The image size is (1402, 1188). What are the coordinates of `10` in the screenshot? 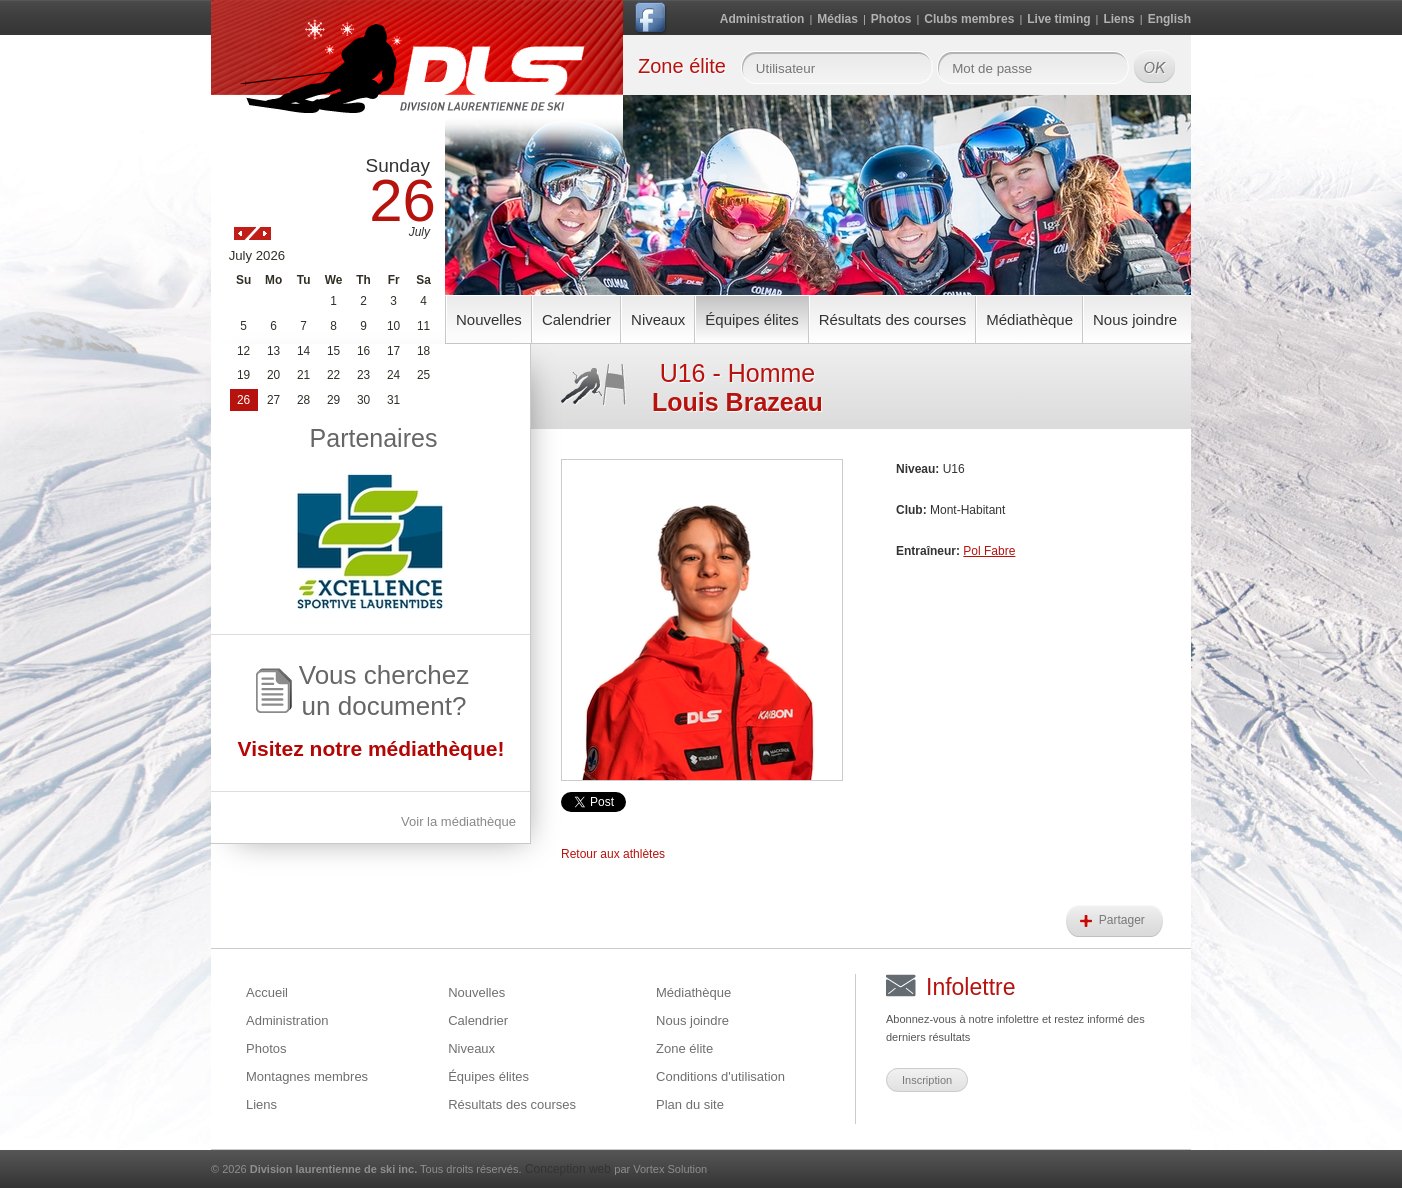 It's located at (393, 326).